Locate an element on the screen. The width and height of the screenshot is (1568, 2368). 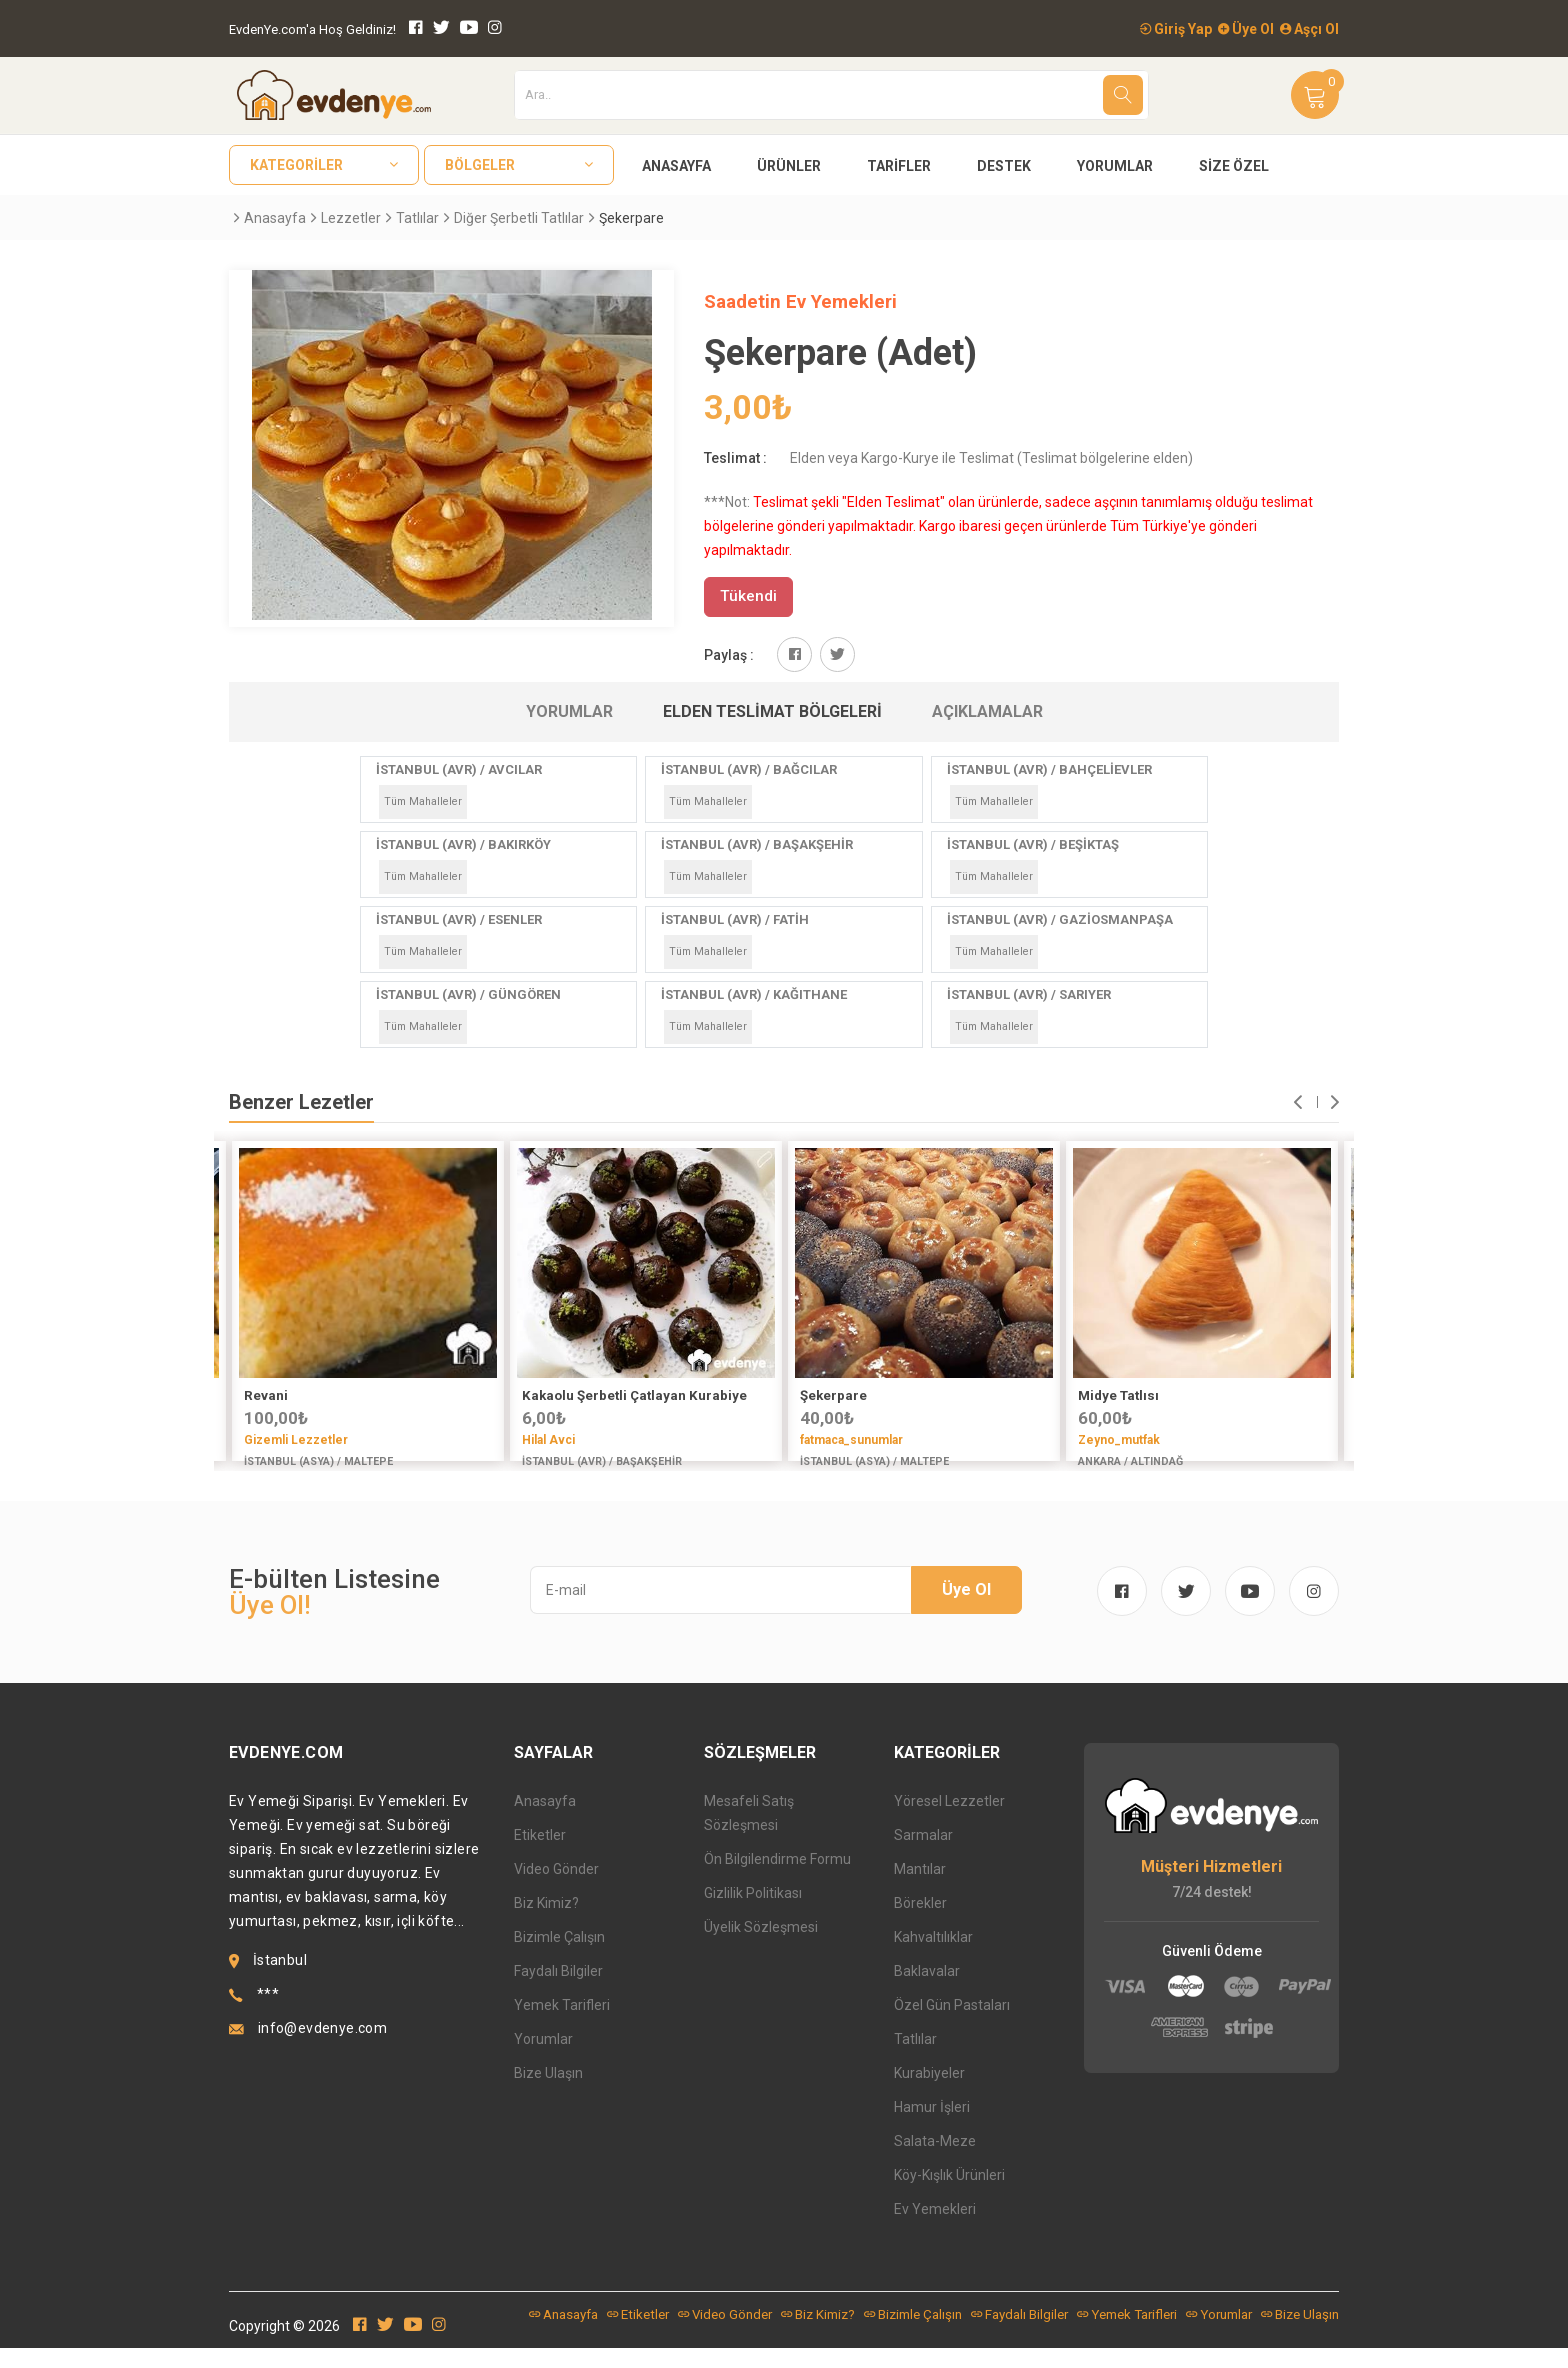
Özel Gün Pastaları is located at coordinates (952, 2025).